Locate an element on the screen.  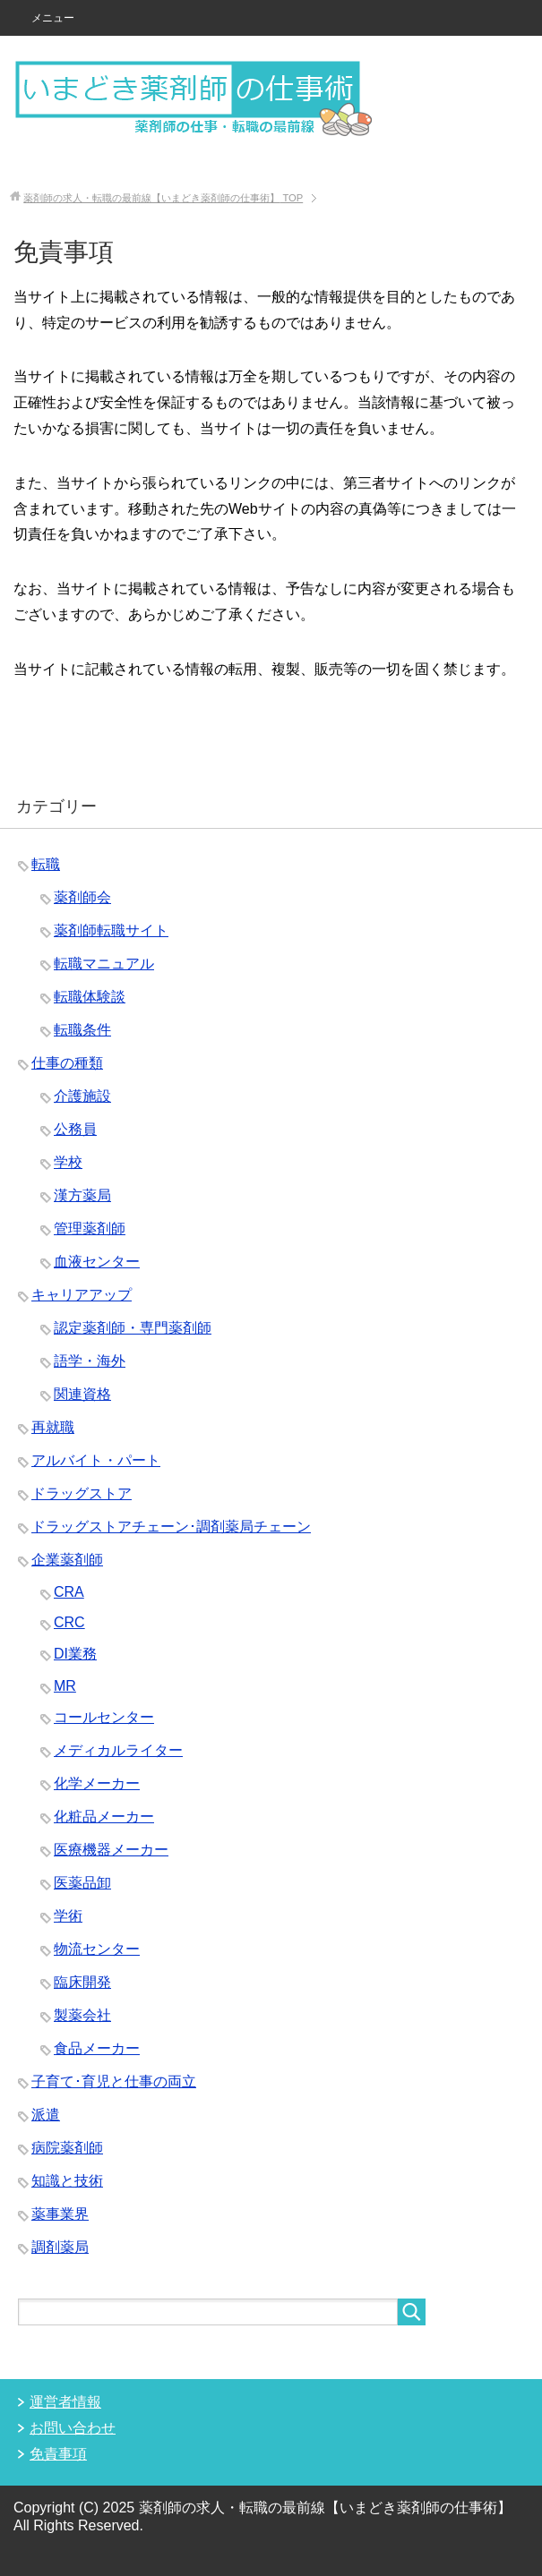
メディカルライター is located at coordinates (118, 1750).